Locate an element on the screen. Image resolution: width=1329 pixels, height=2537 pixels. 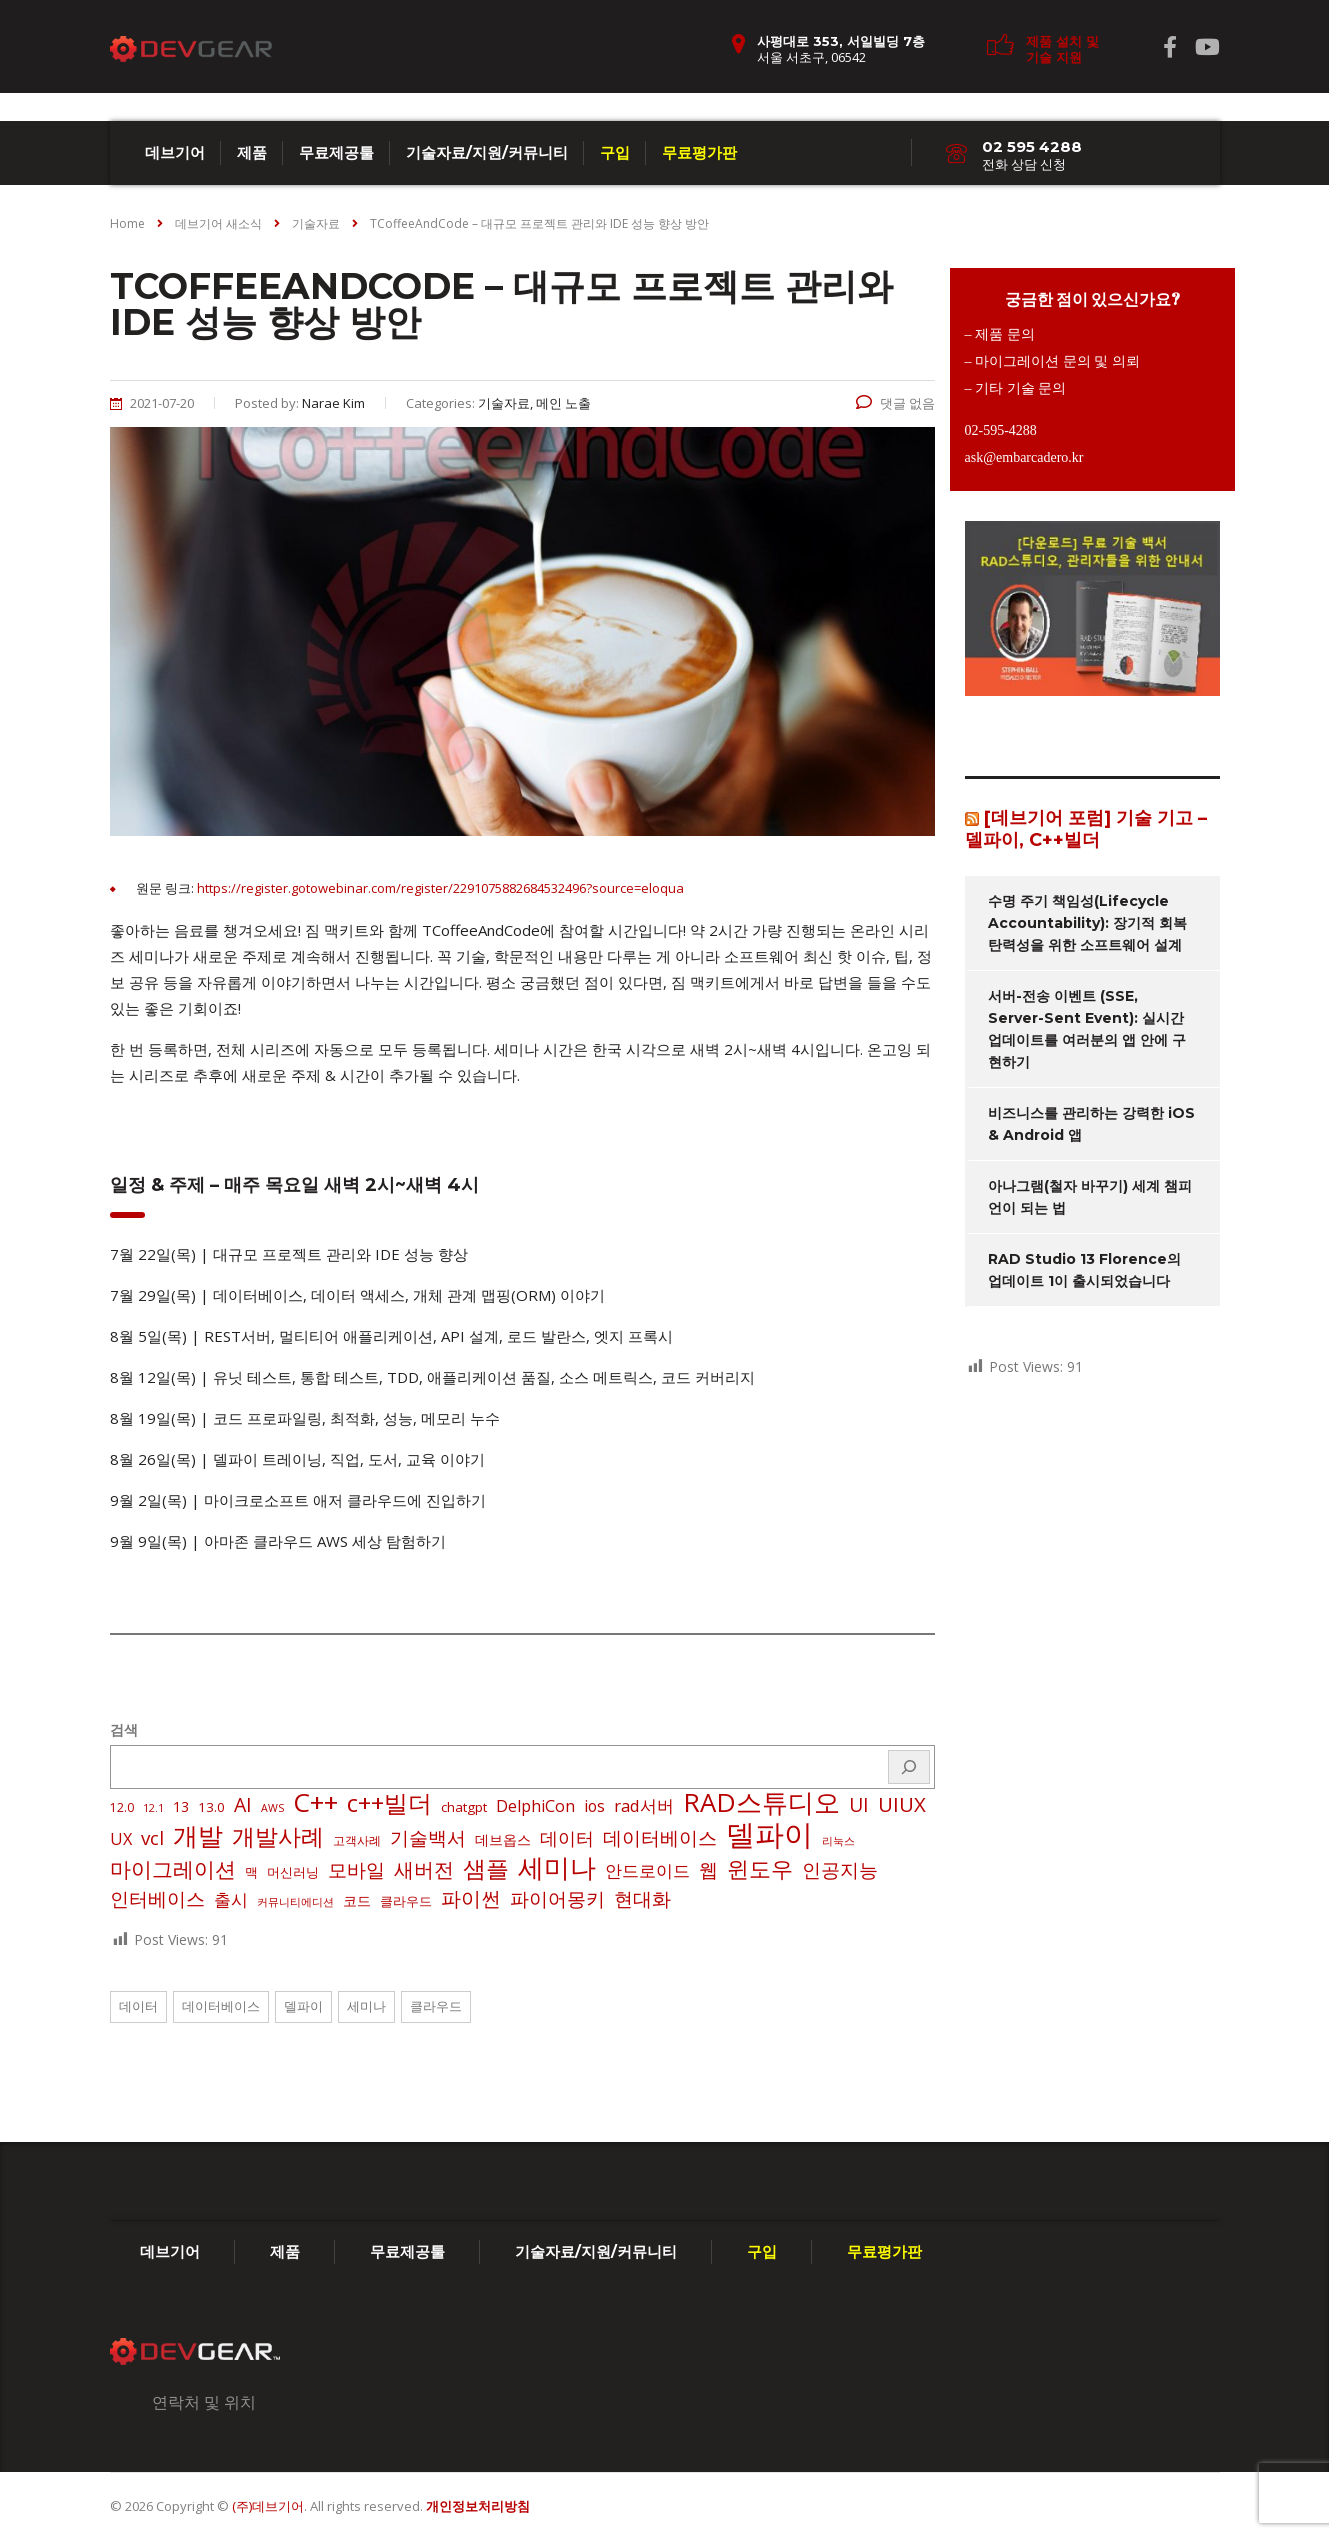
세미나 is located at coordinates (366, 2006).